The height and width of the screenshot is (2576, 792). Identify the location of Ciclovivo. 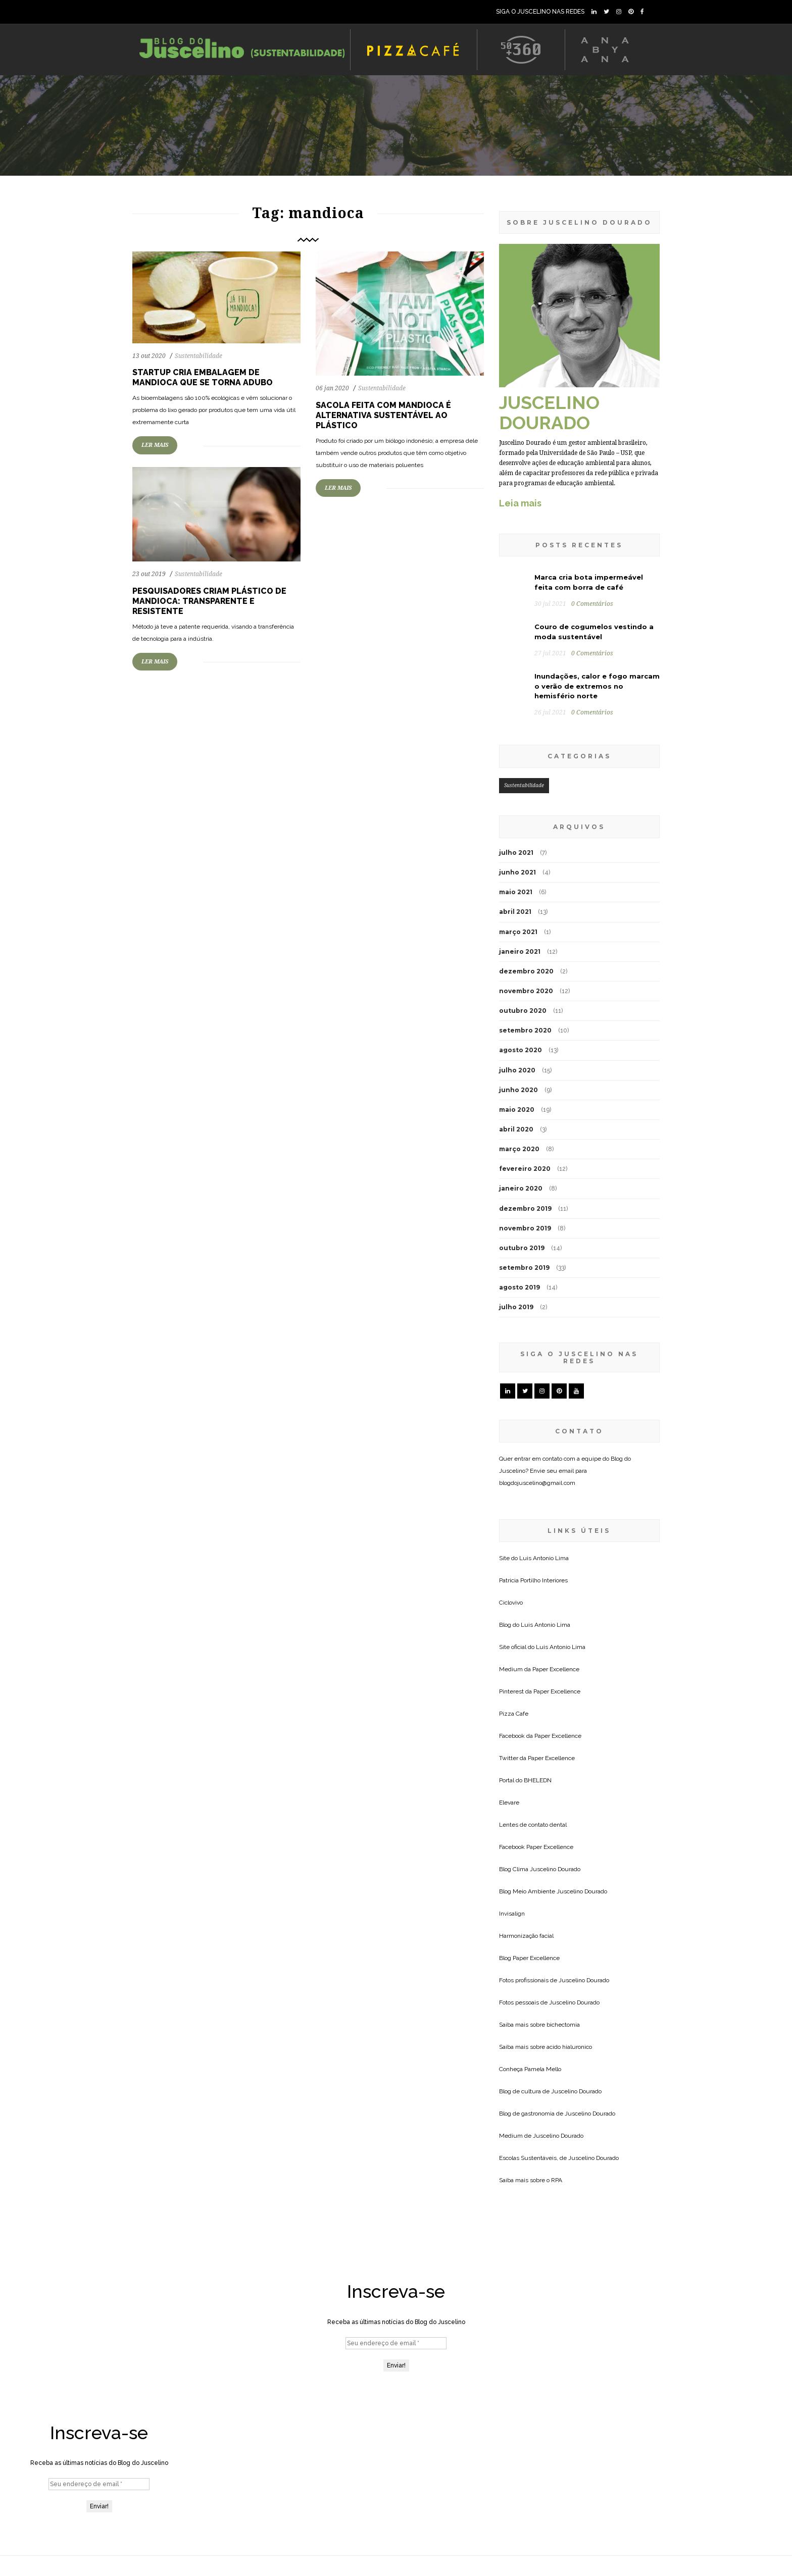
(511, 1602).